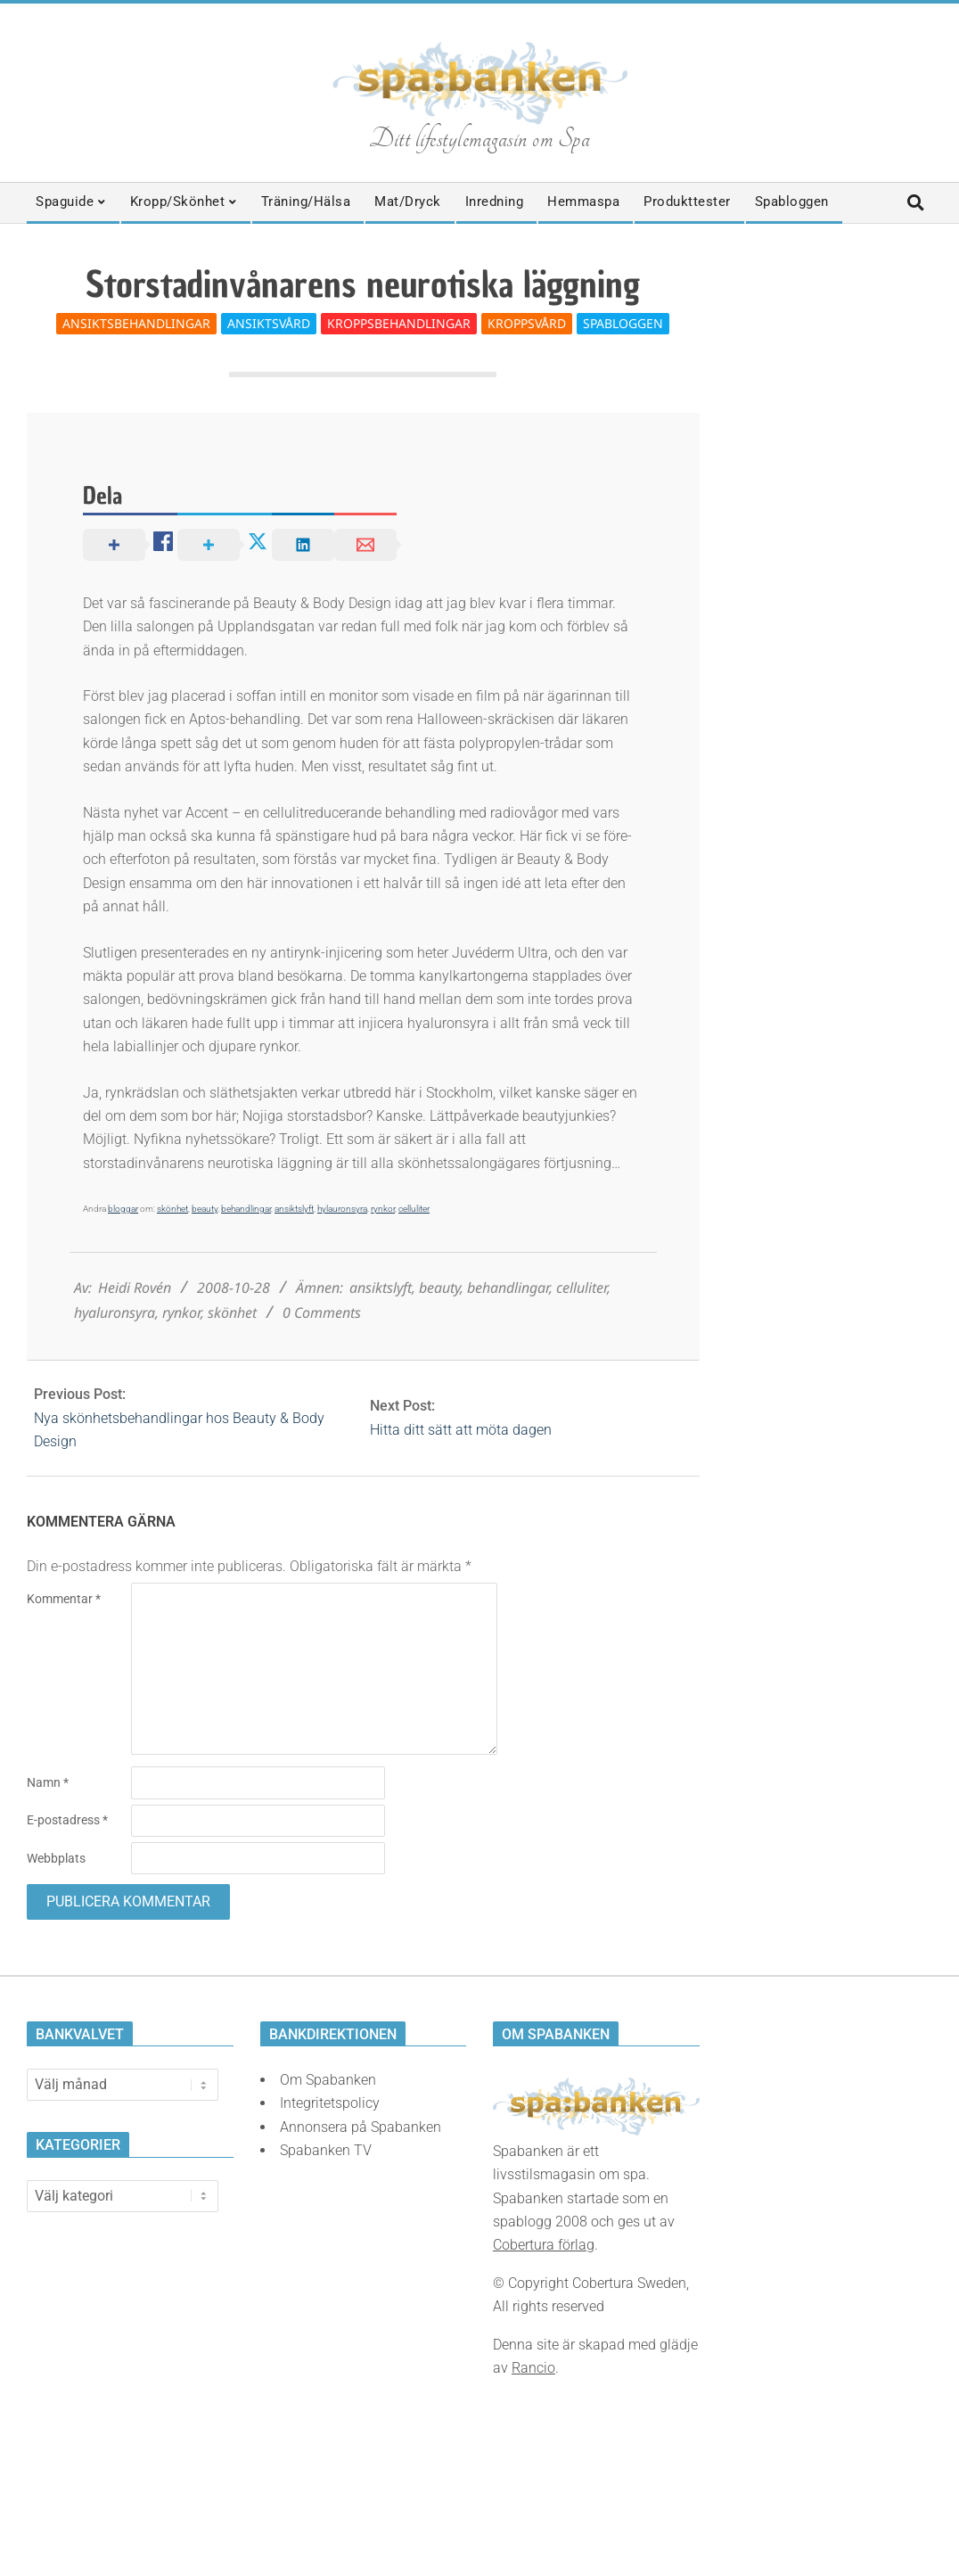 The image size is (959, 2576). Describe the element at coordinates (204, 1208) in the screenshot. I see `beauty` at that location.